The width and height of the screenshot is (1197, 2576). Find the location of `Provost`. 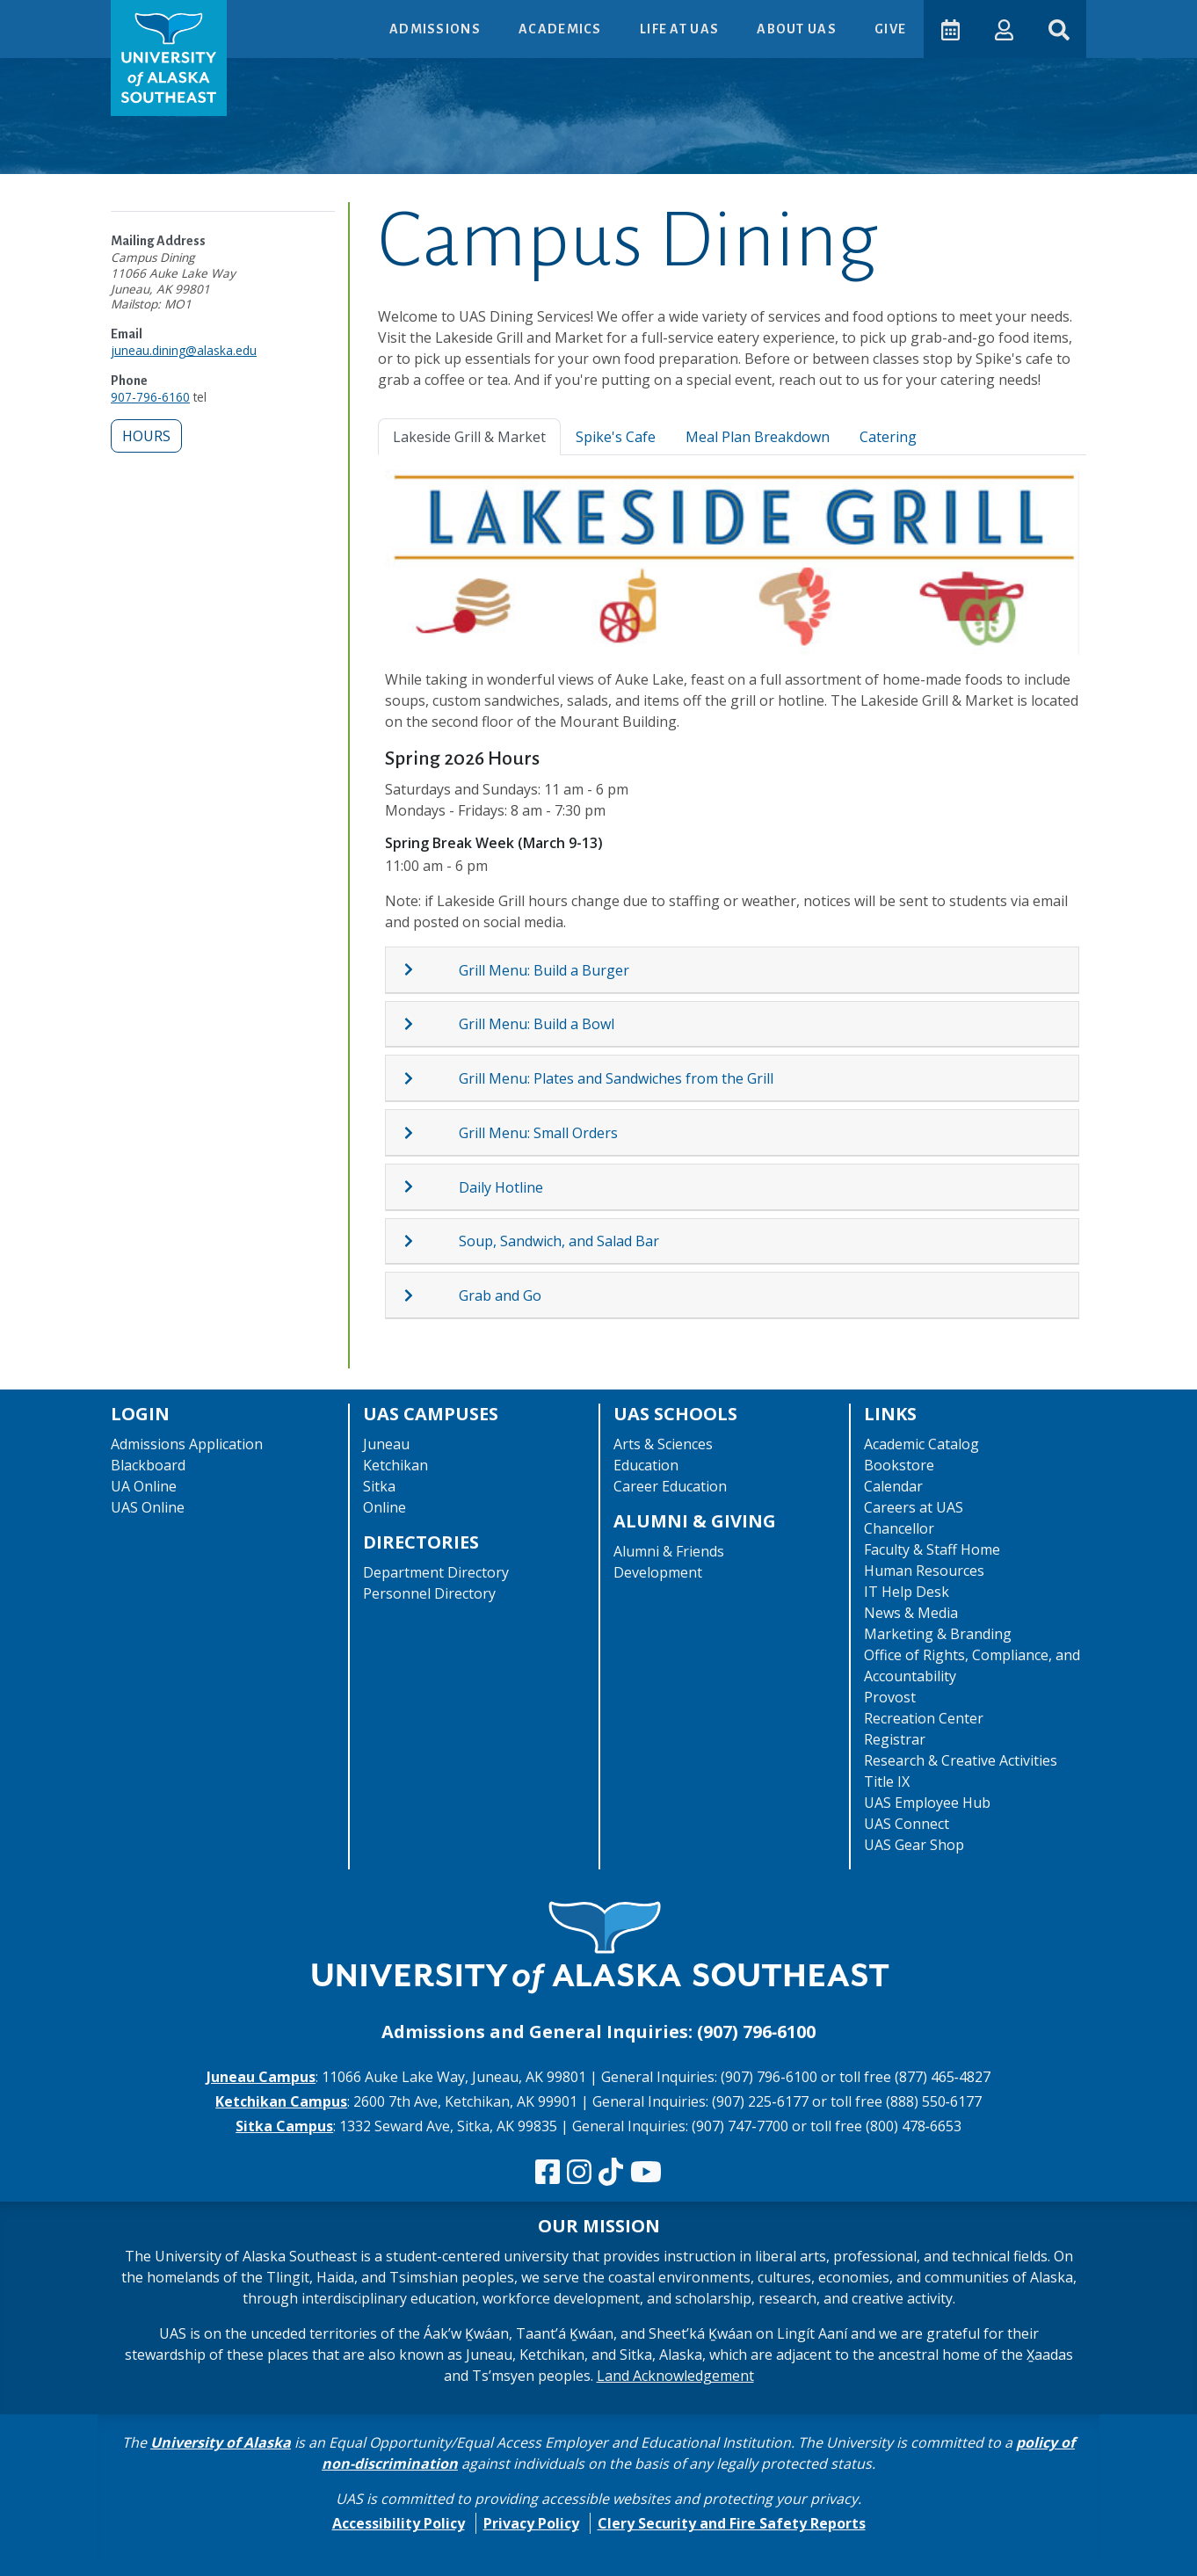

Provost is located at coordinates (890, 1697).